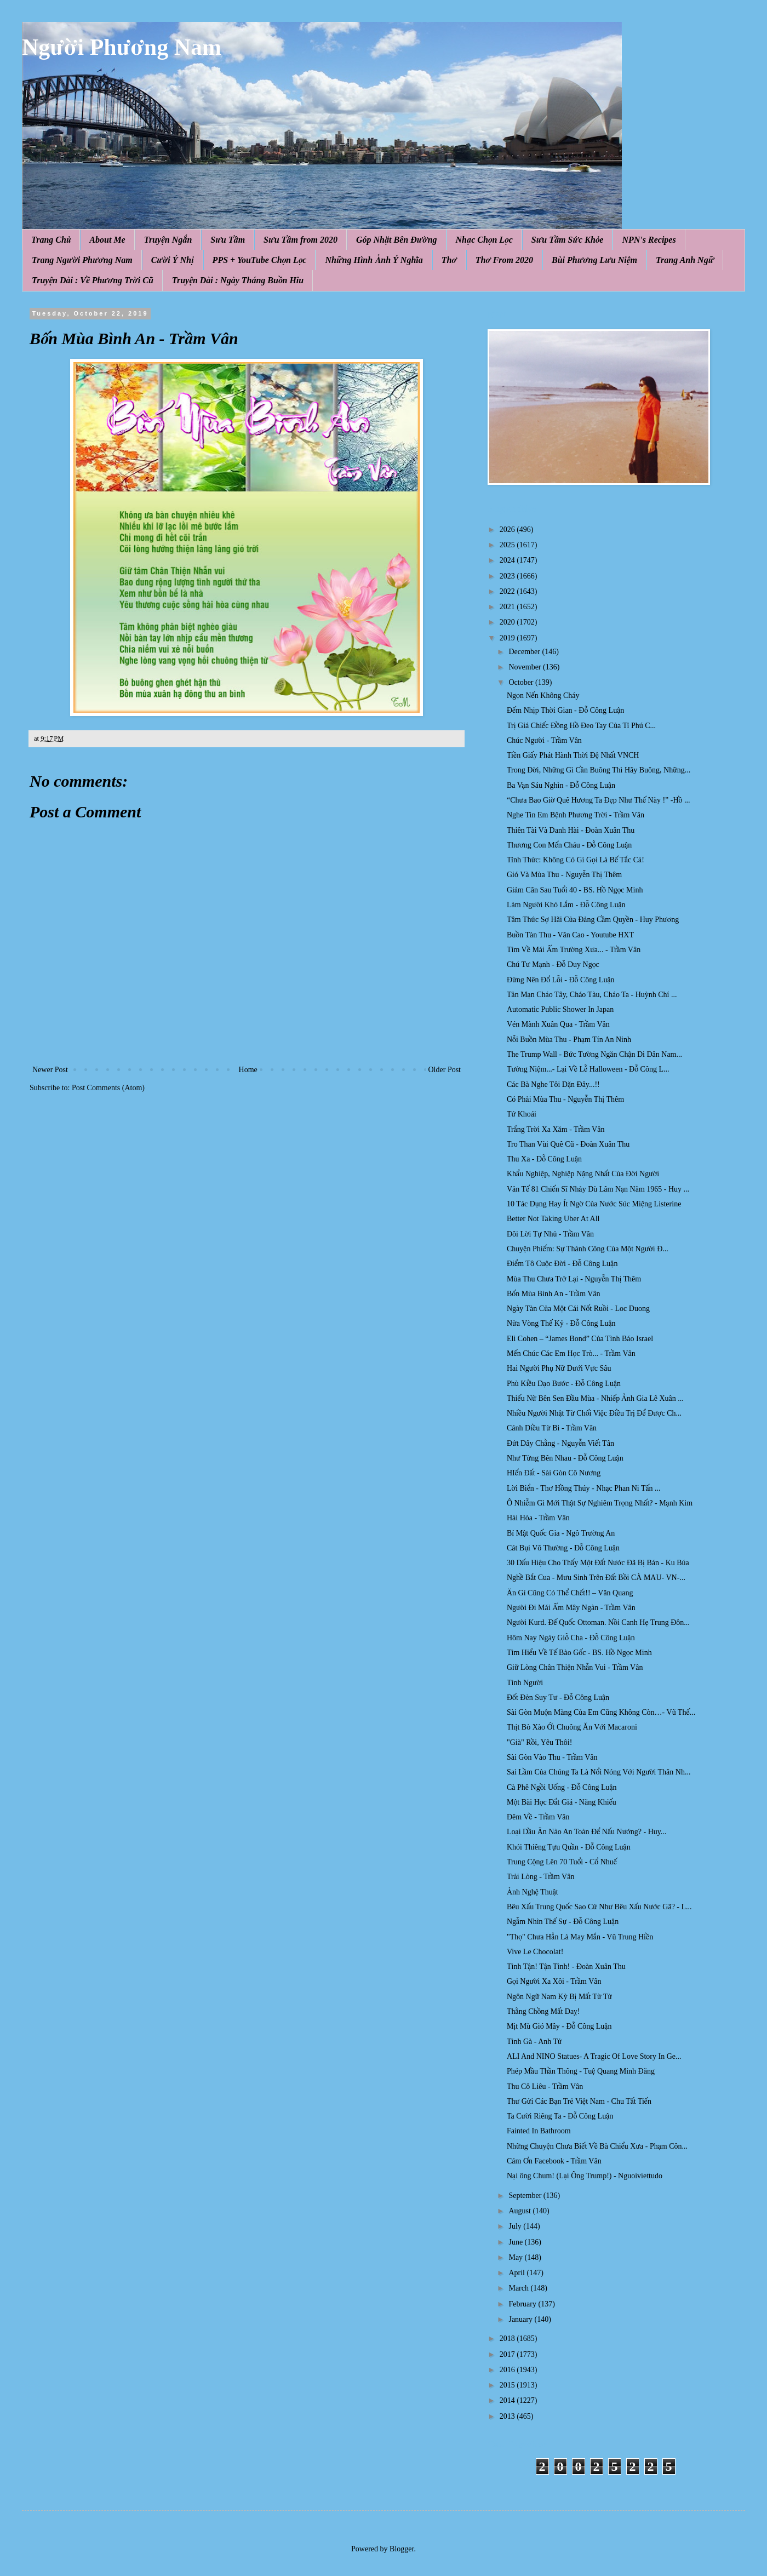 This screenshot has width=767, height=2576. I want to click on Nhiều Người Nhật Từ Chối Việc Điều Trị Để Được Ch..., so click(594, 1413).